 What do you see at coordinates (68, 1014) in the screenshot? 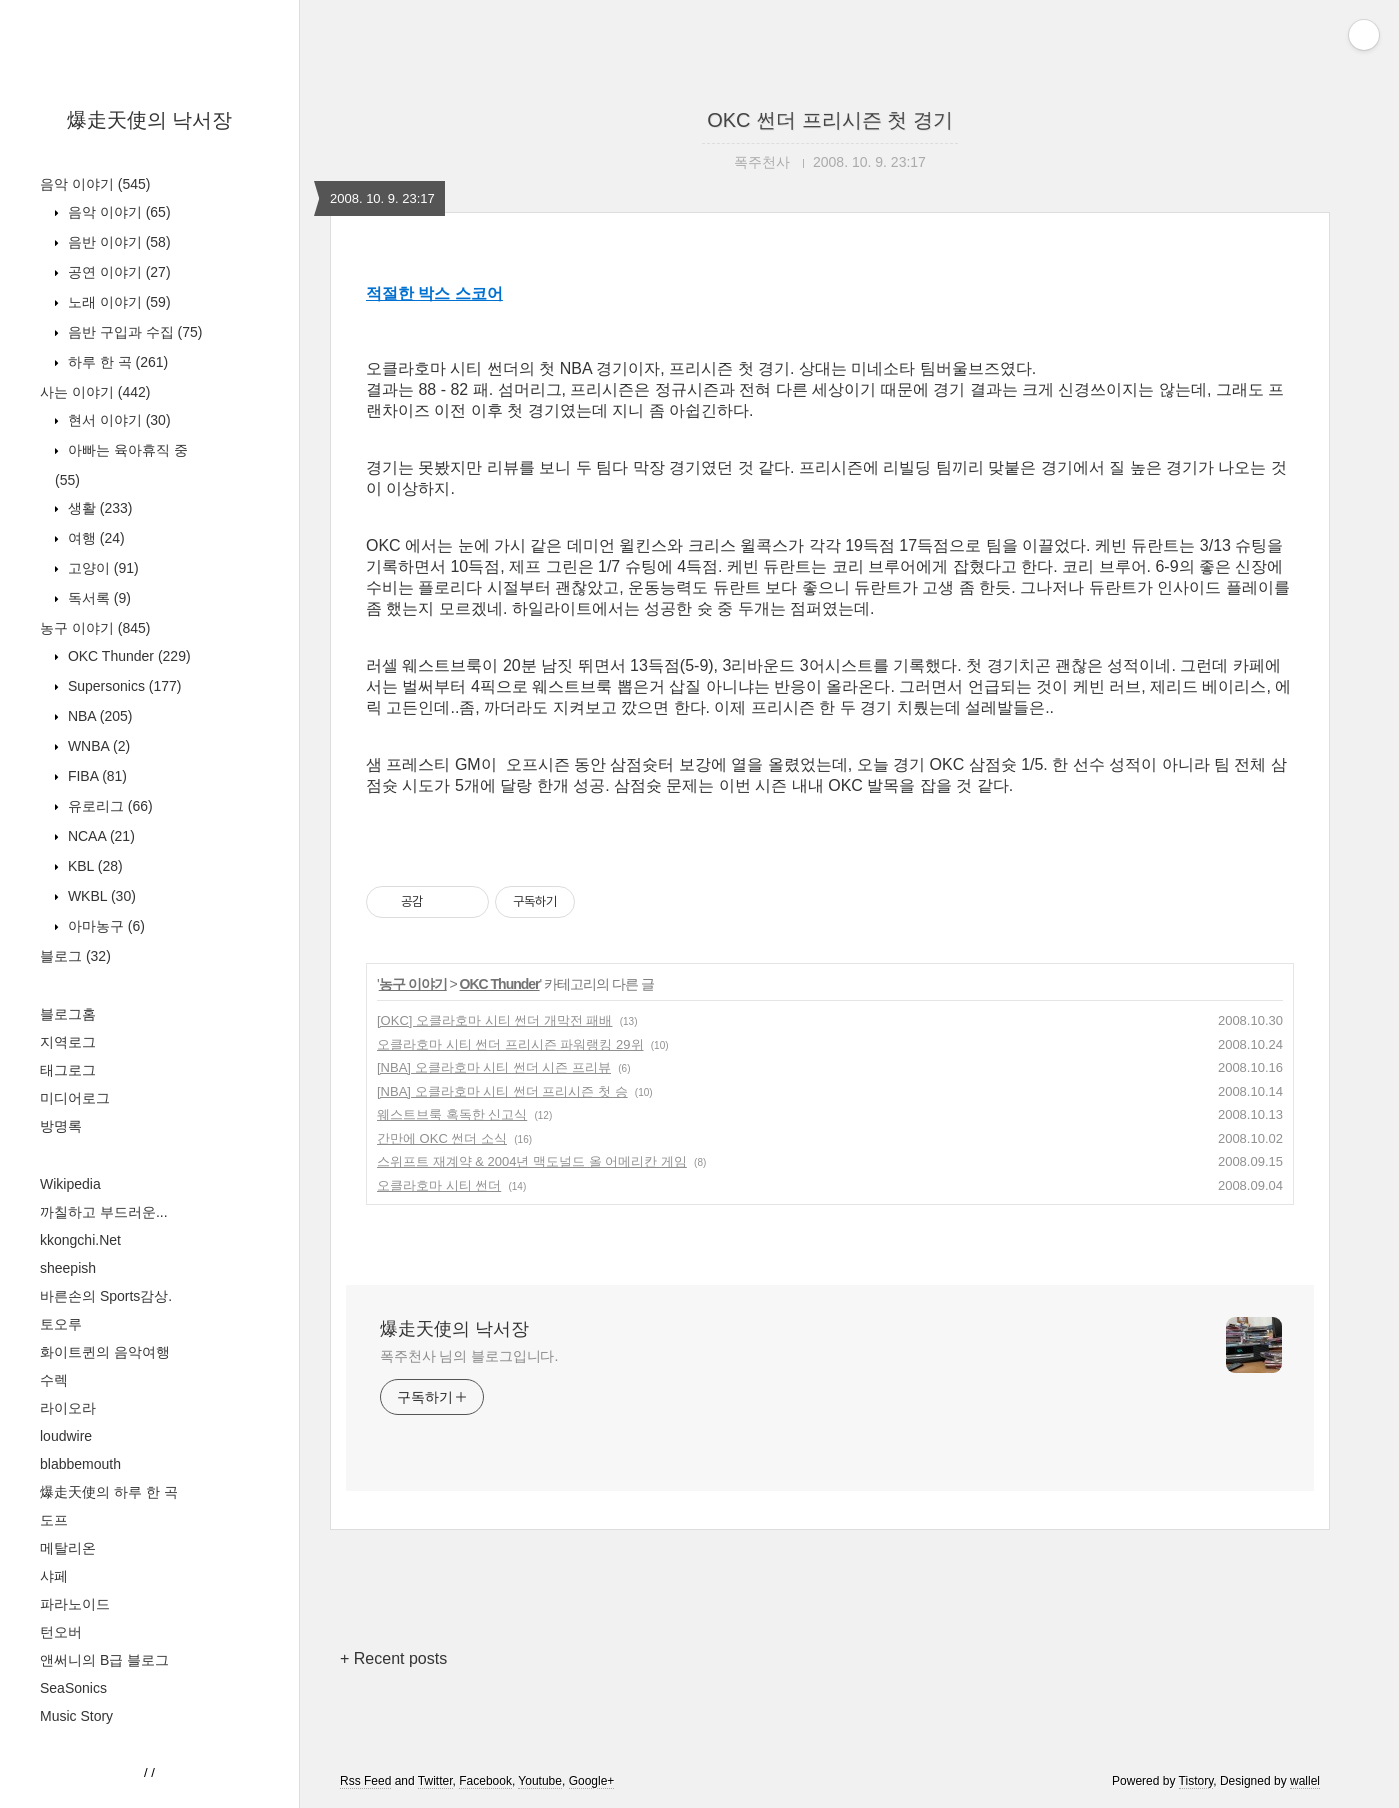
I see `블로그홈` at bounding box center [68, 1014].